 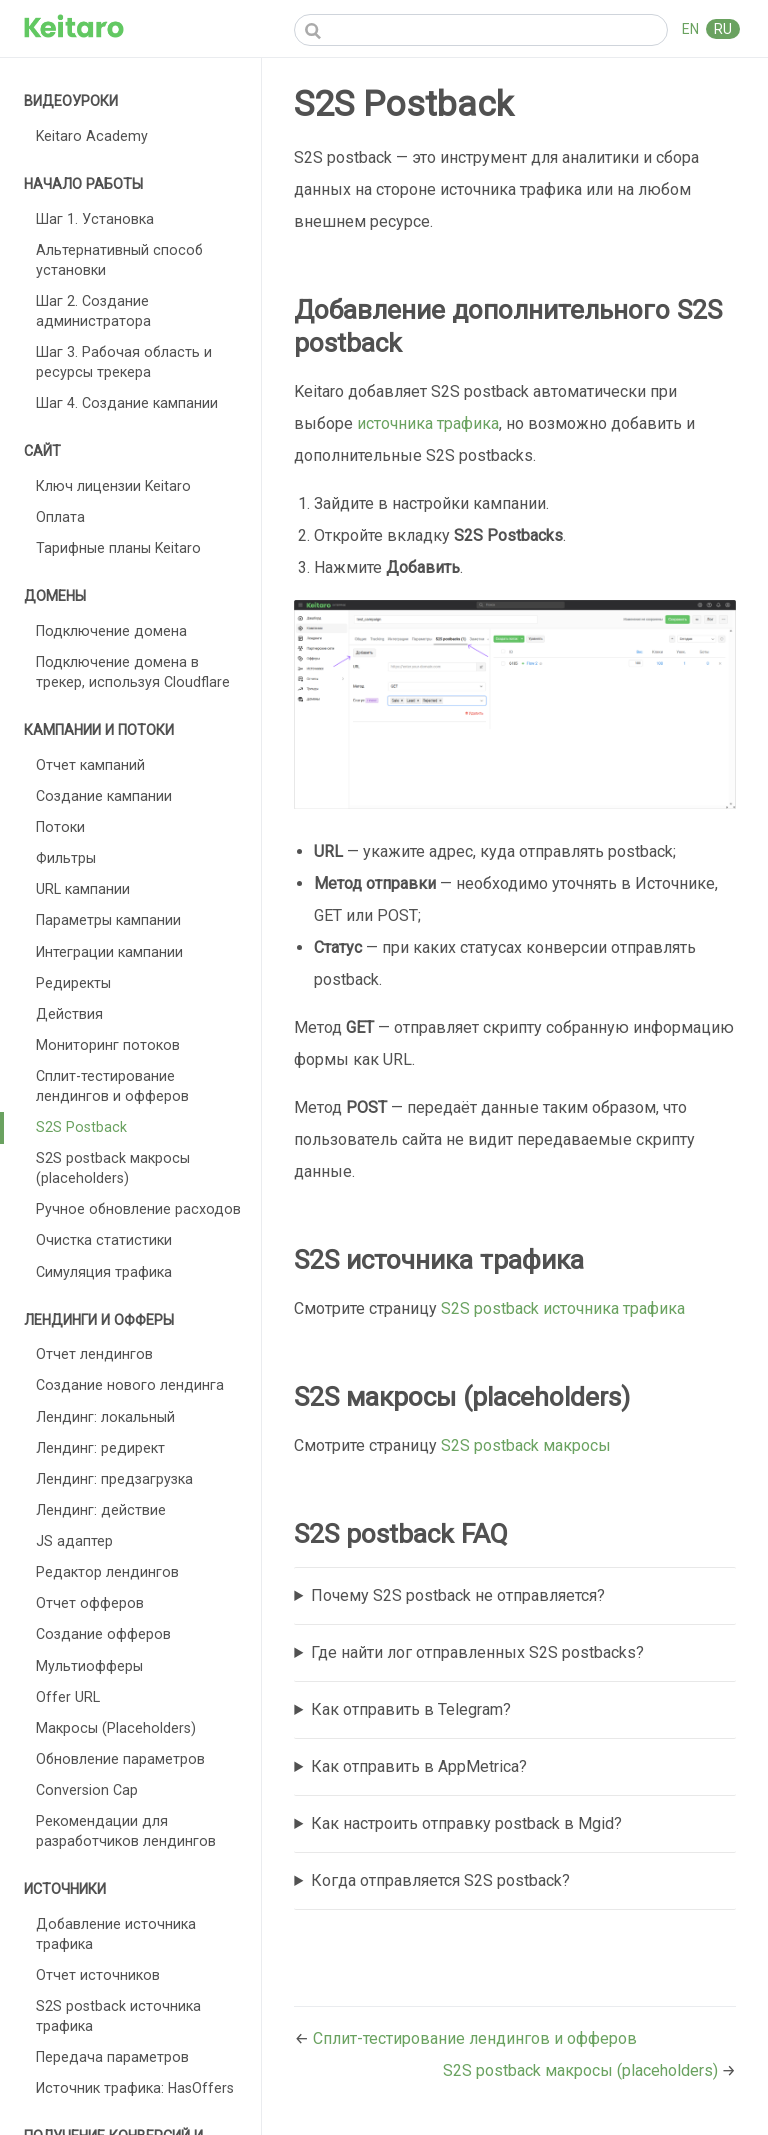 I want to click on Параметры кампании, so click(x=108, y=920).